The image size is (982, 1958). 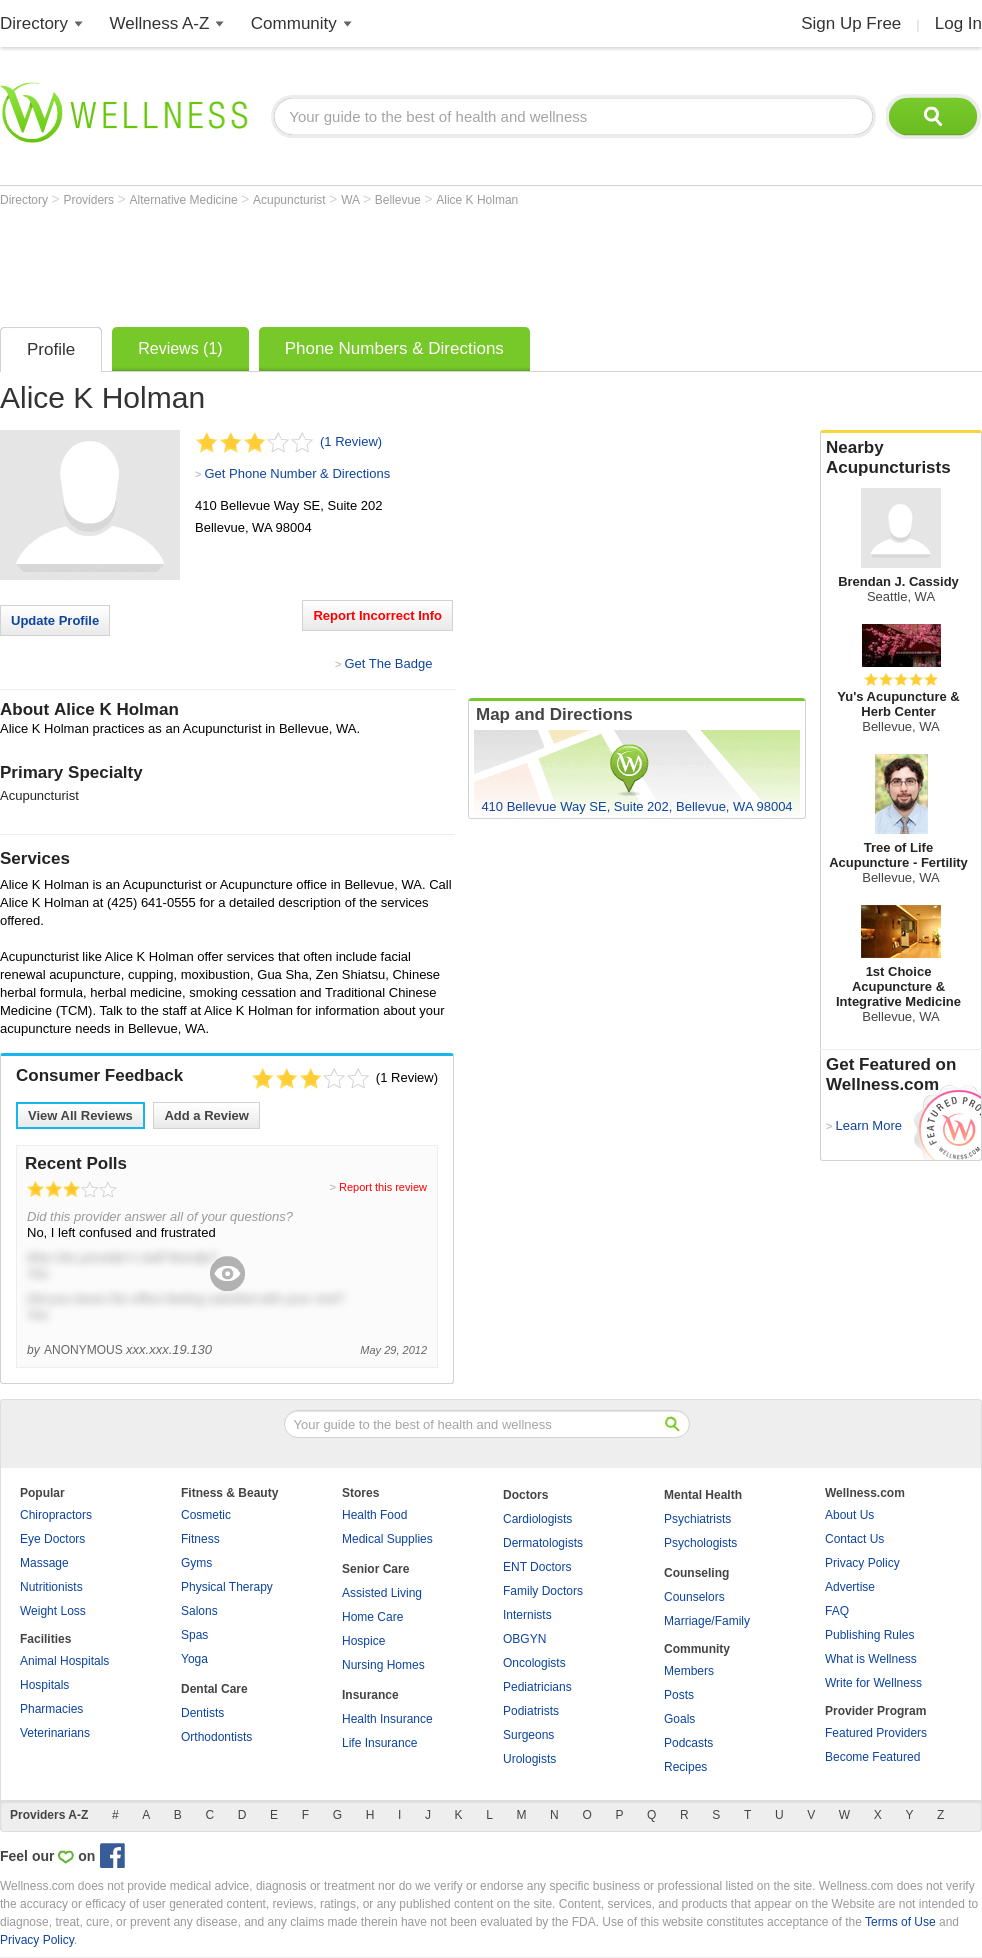 What do you see at coordinates (850, 1587) in the screenshot?
I see `Advertise` at bounding box center [850, 1587].